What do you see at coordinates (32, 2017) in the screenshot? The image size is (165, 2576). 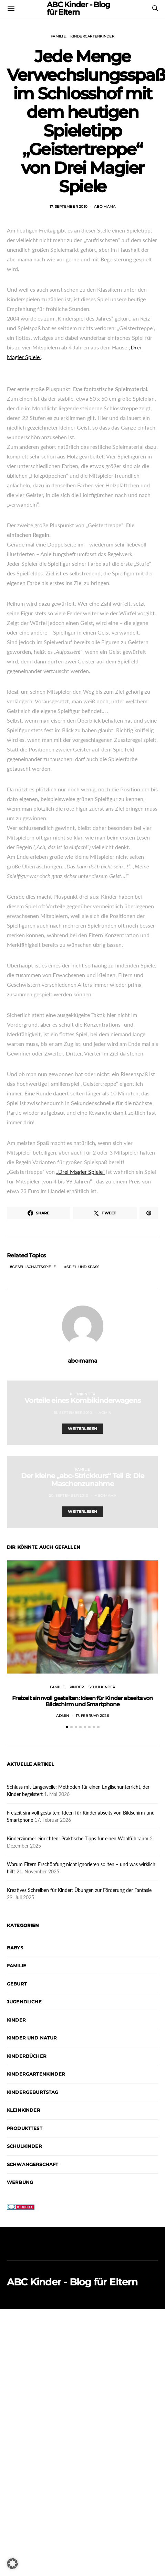 I see `Kinder und Natur` at bounding box center [32, 2017].